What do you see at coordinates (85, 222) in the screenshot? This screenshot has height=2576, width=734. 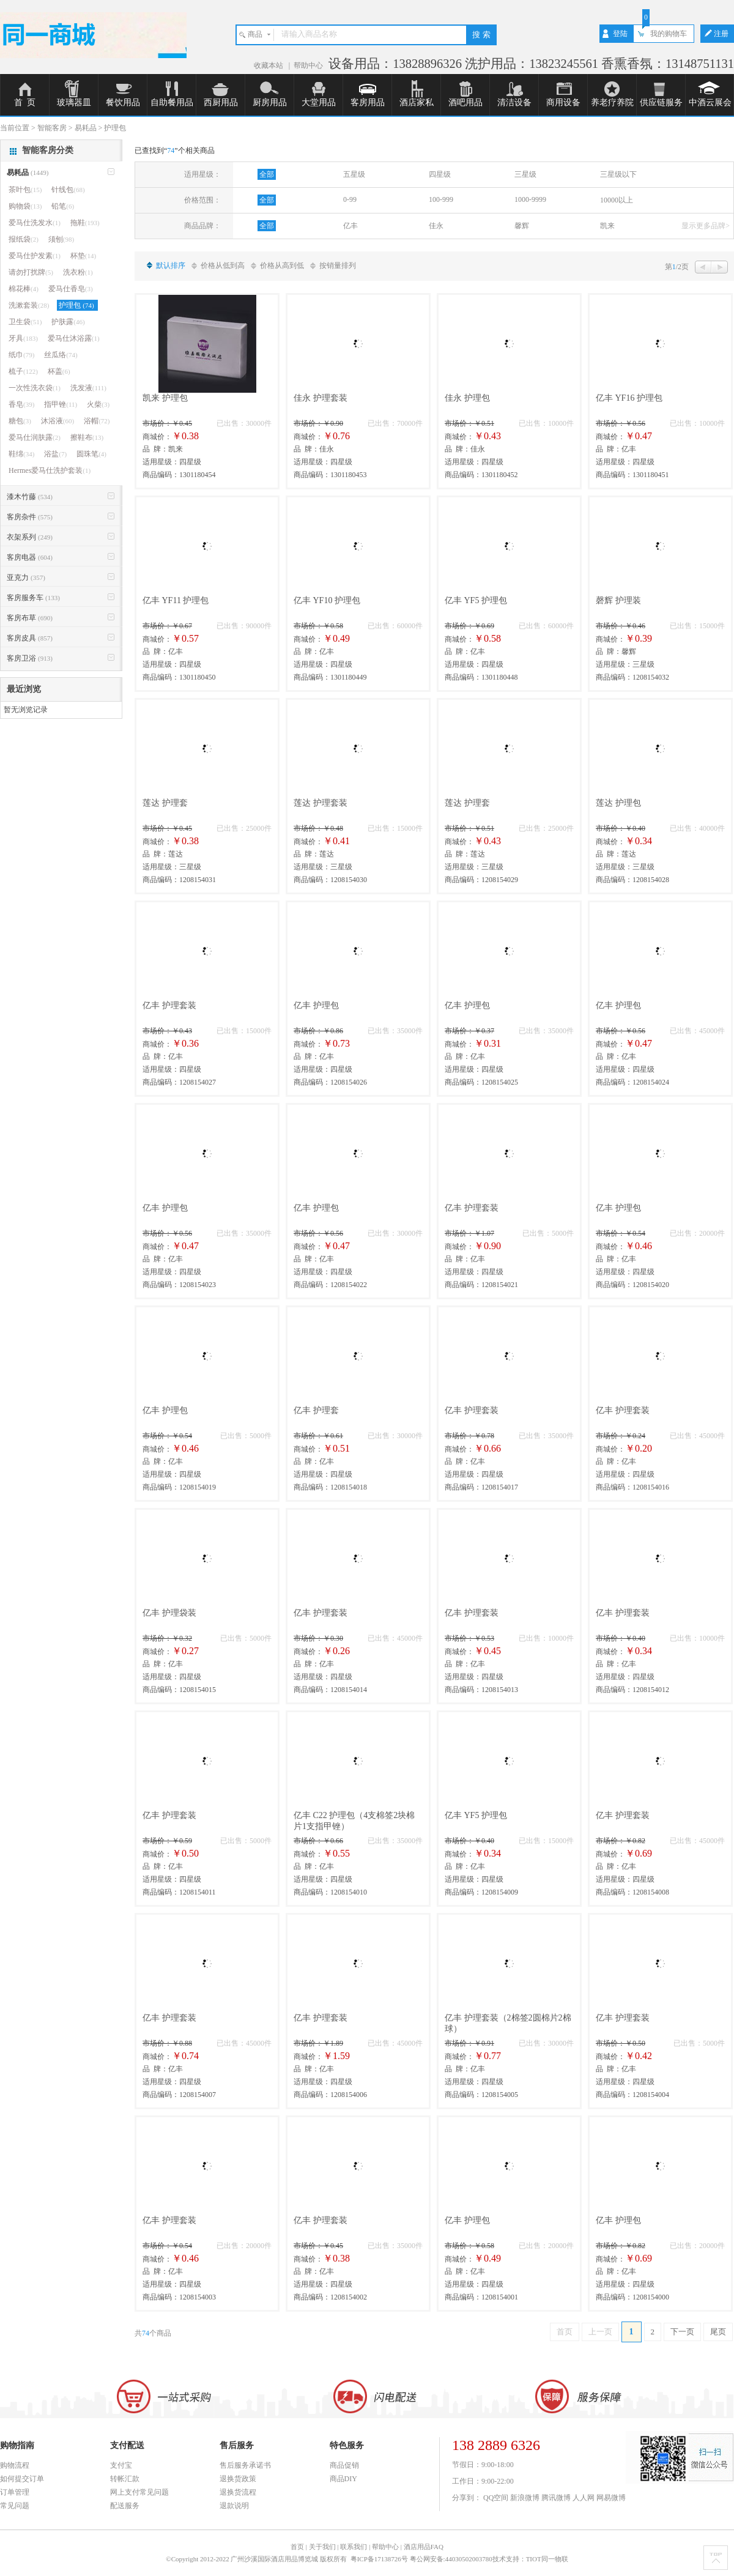 I see `拖鞋` at bounding box center [85, 222].